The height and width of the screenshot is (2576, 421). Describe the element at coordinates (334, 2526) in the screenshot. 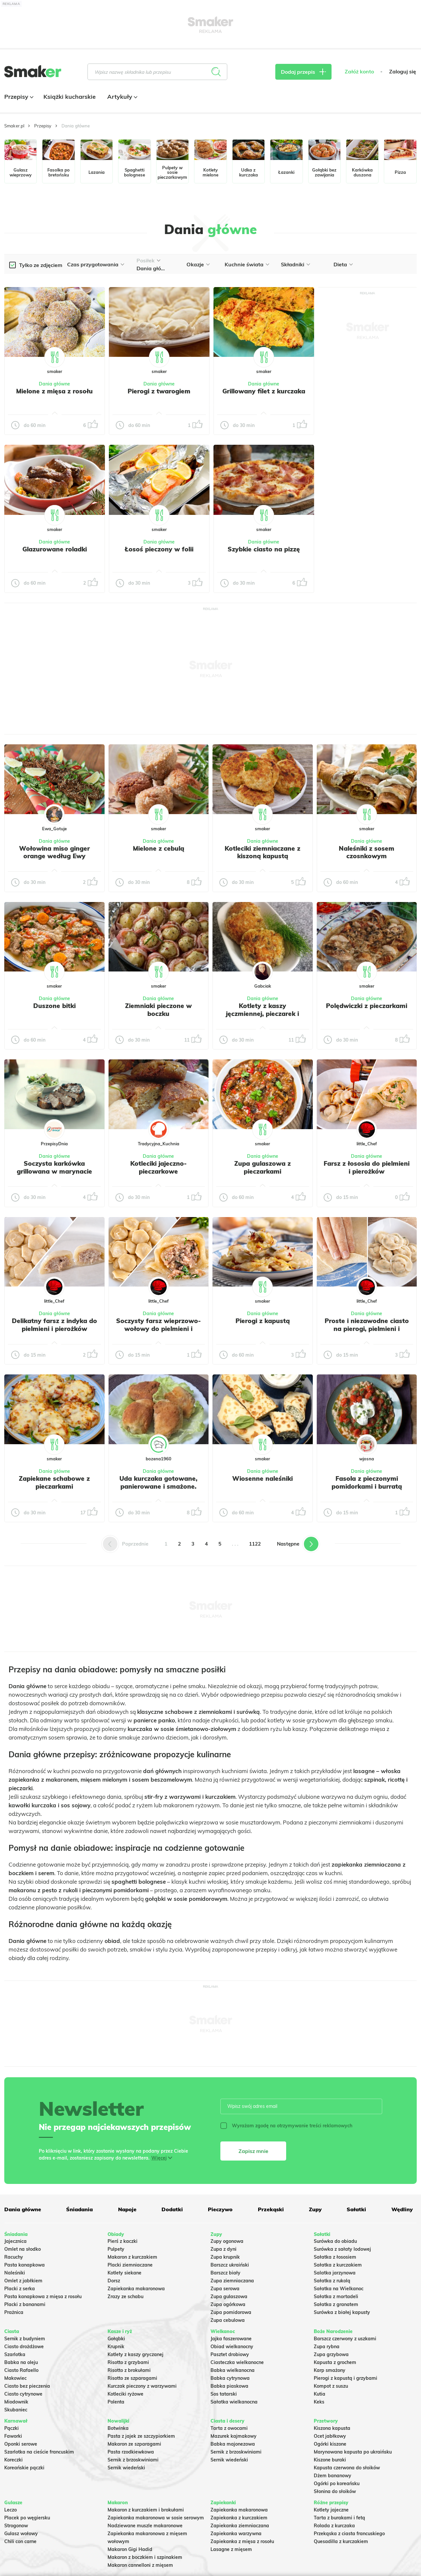

I see `Rolada z kurczaka` at that location.